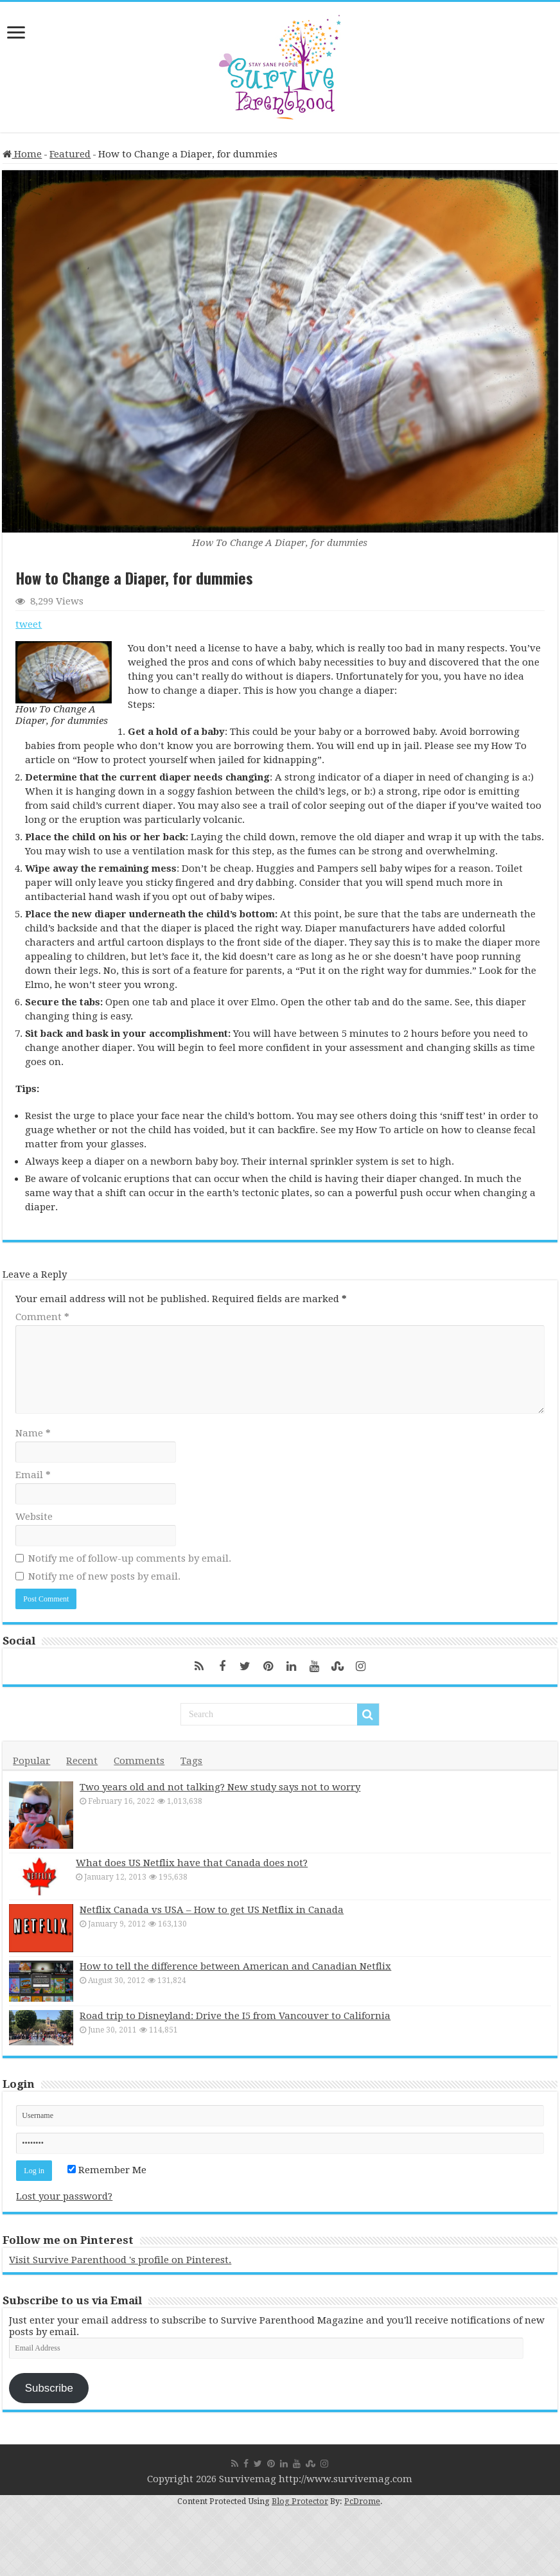  Describe the element at coordinates (34, 1516) in the screenshot. I see `Website` at that location.